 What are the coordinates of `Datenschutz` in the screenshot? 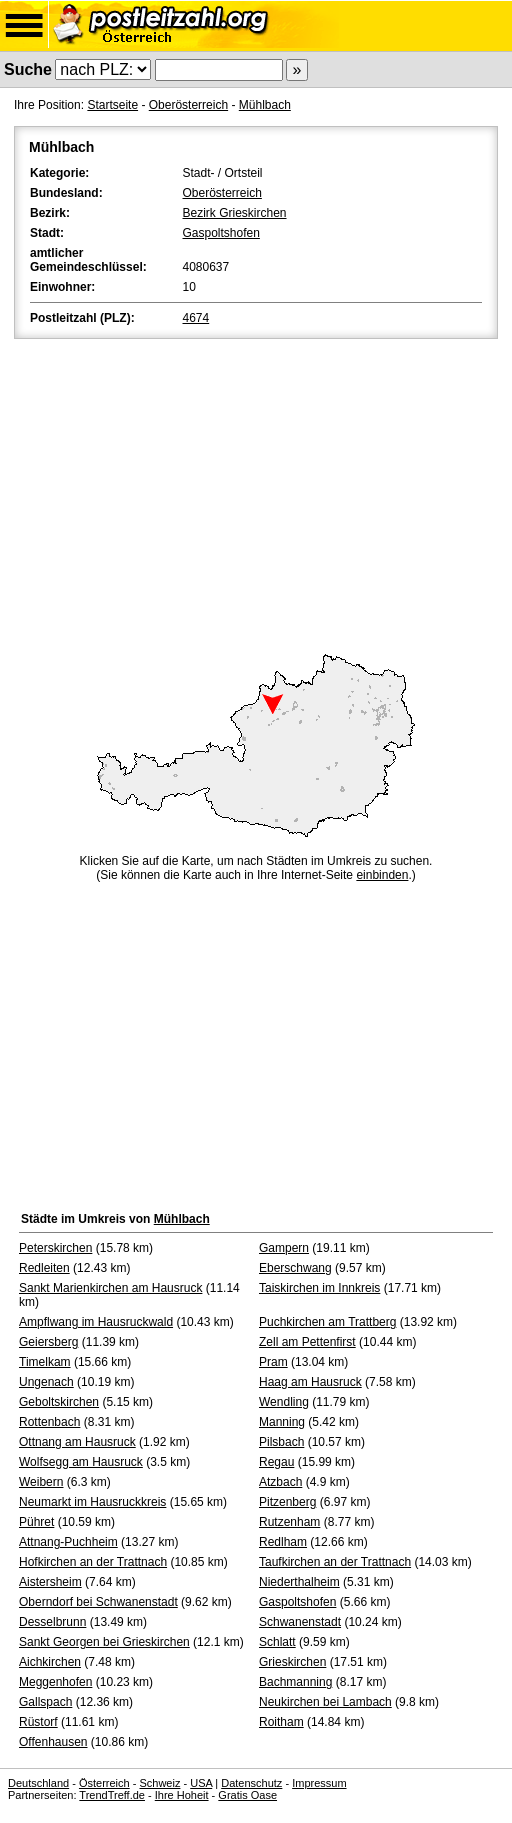 It's located at (251, 1783).